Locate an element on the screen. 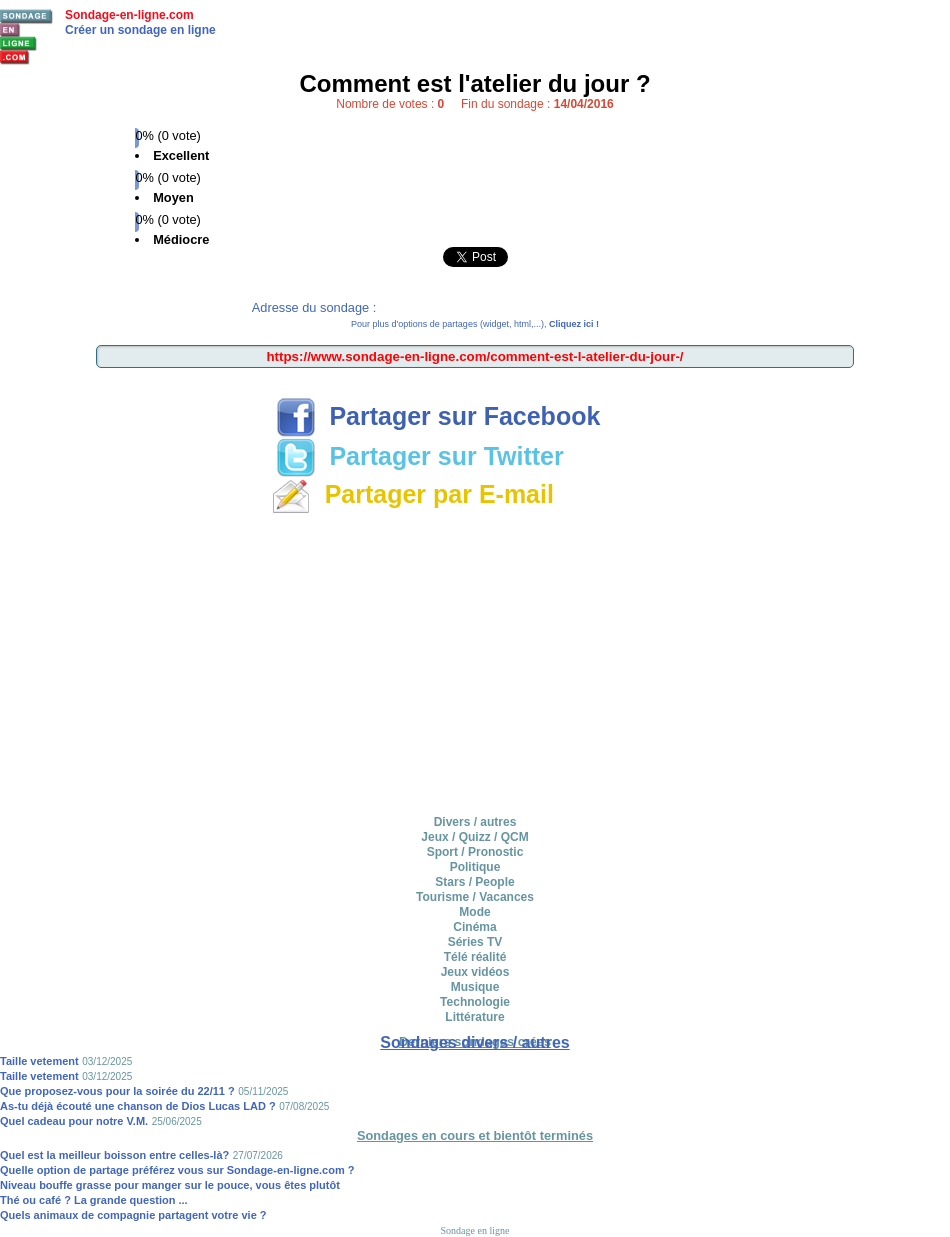  Partager sur Facebook is located at coordinates (438, 416).